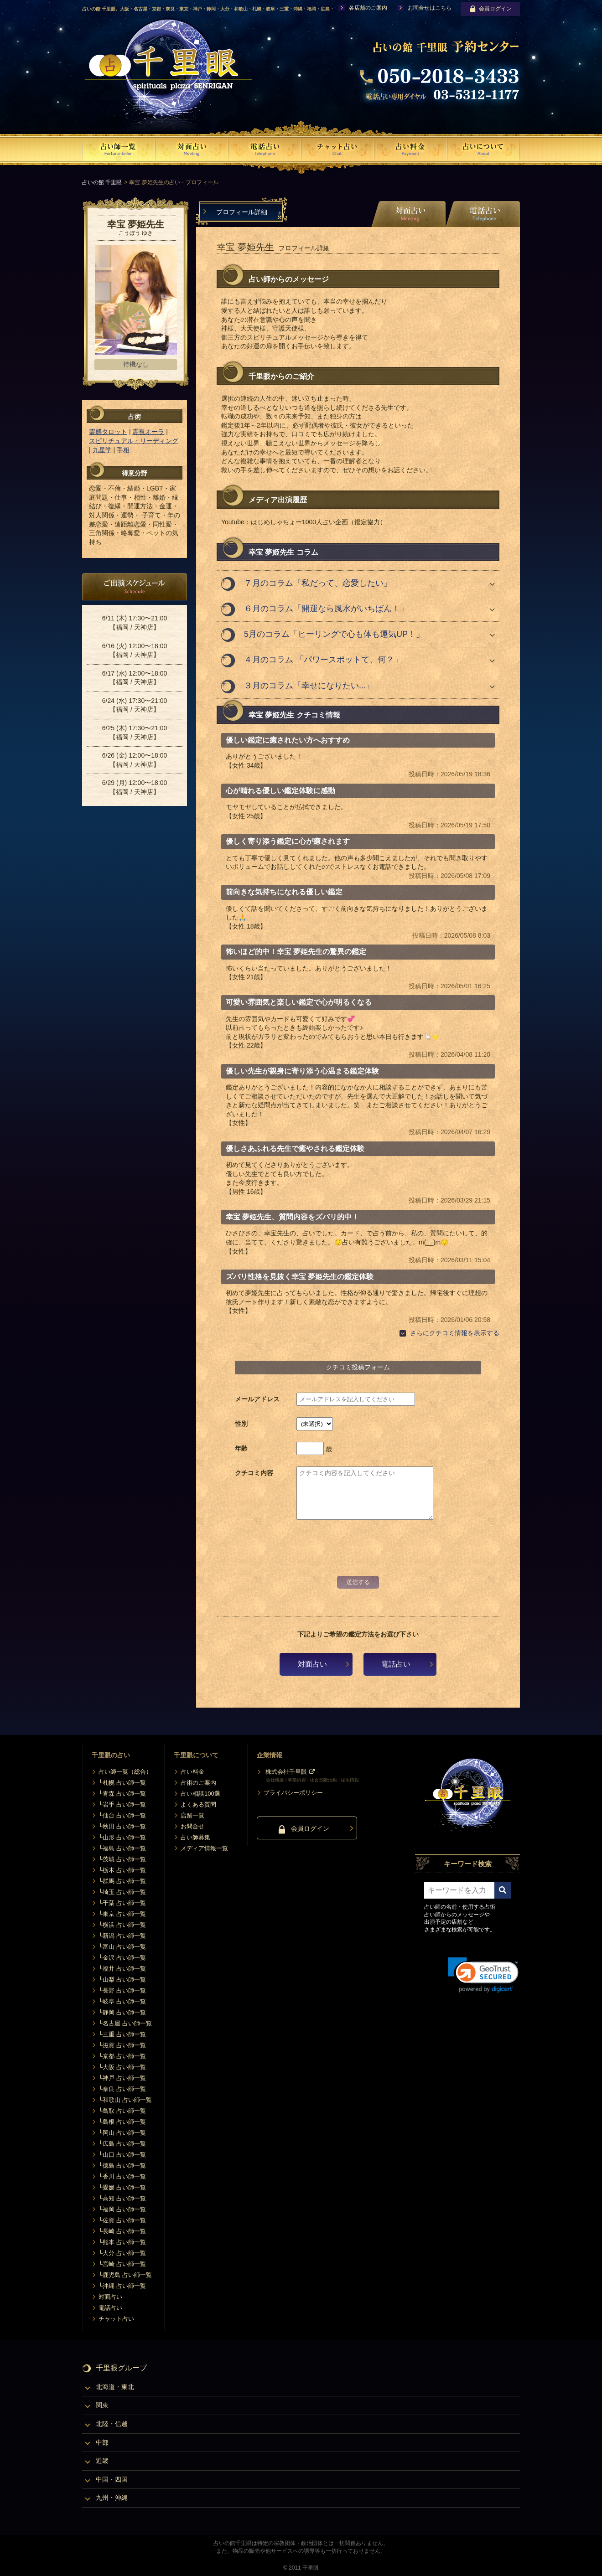 The width and height of the screenshot is (602, 2576). I want to click on └奈良 占い師一覧, so click(122, 2089).